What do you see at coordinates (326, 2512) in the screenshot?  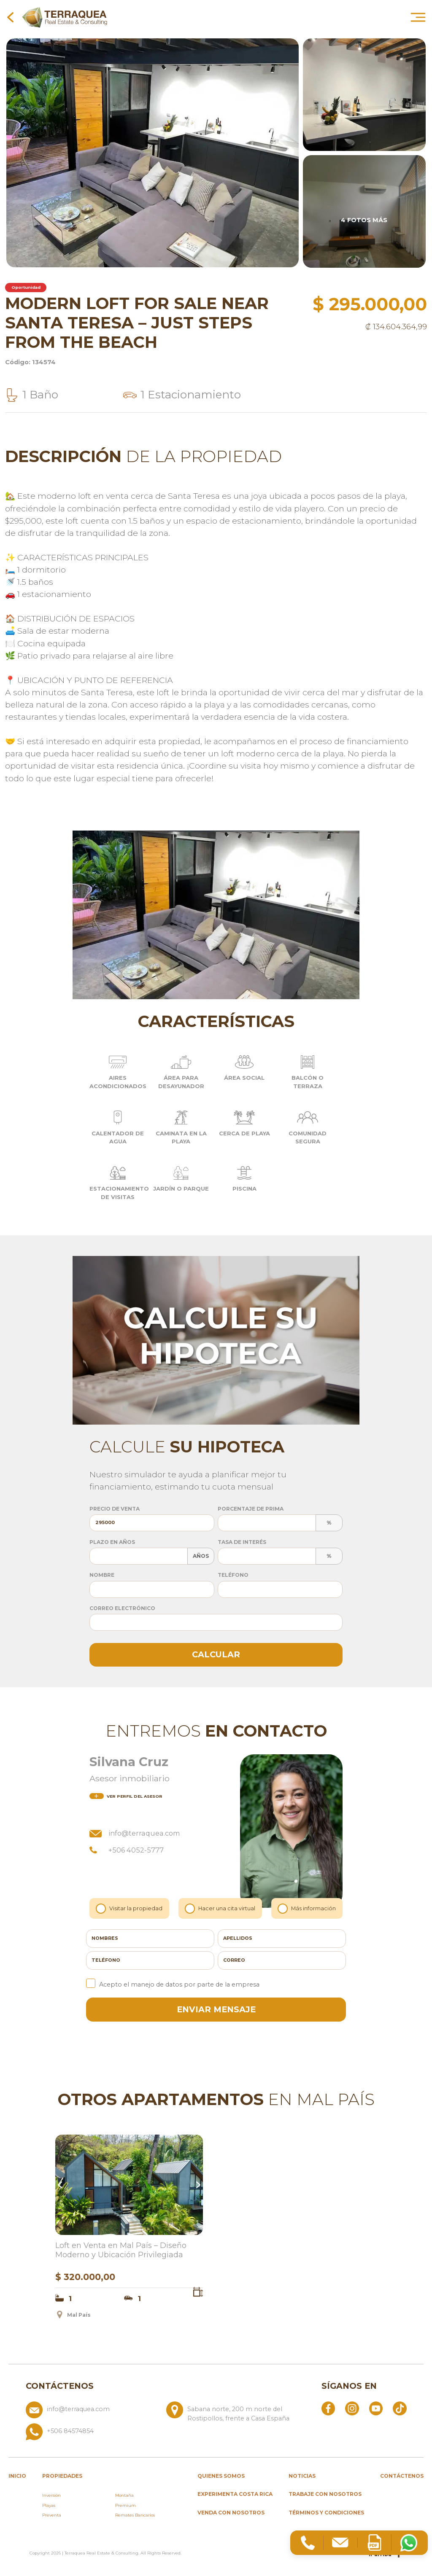 I see `Términos y condiciones` at bounding box center [326, 2512].